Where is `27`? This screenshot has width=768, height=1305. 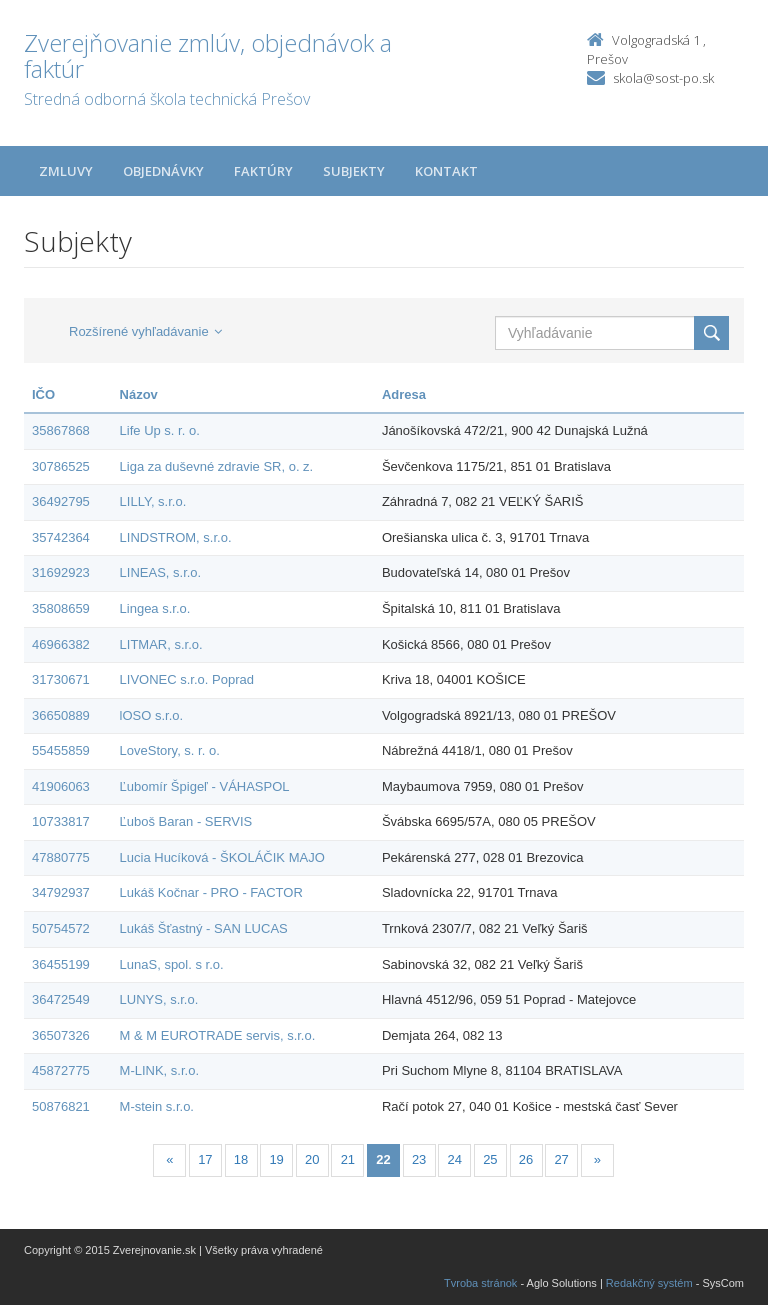 27 is located at coordinates (561, 1159).